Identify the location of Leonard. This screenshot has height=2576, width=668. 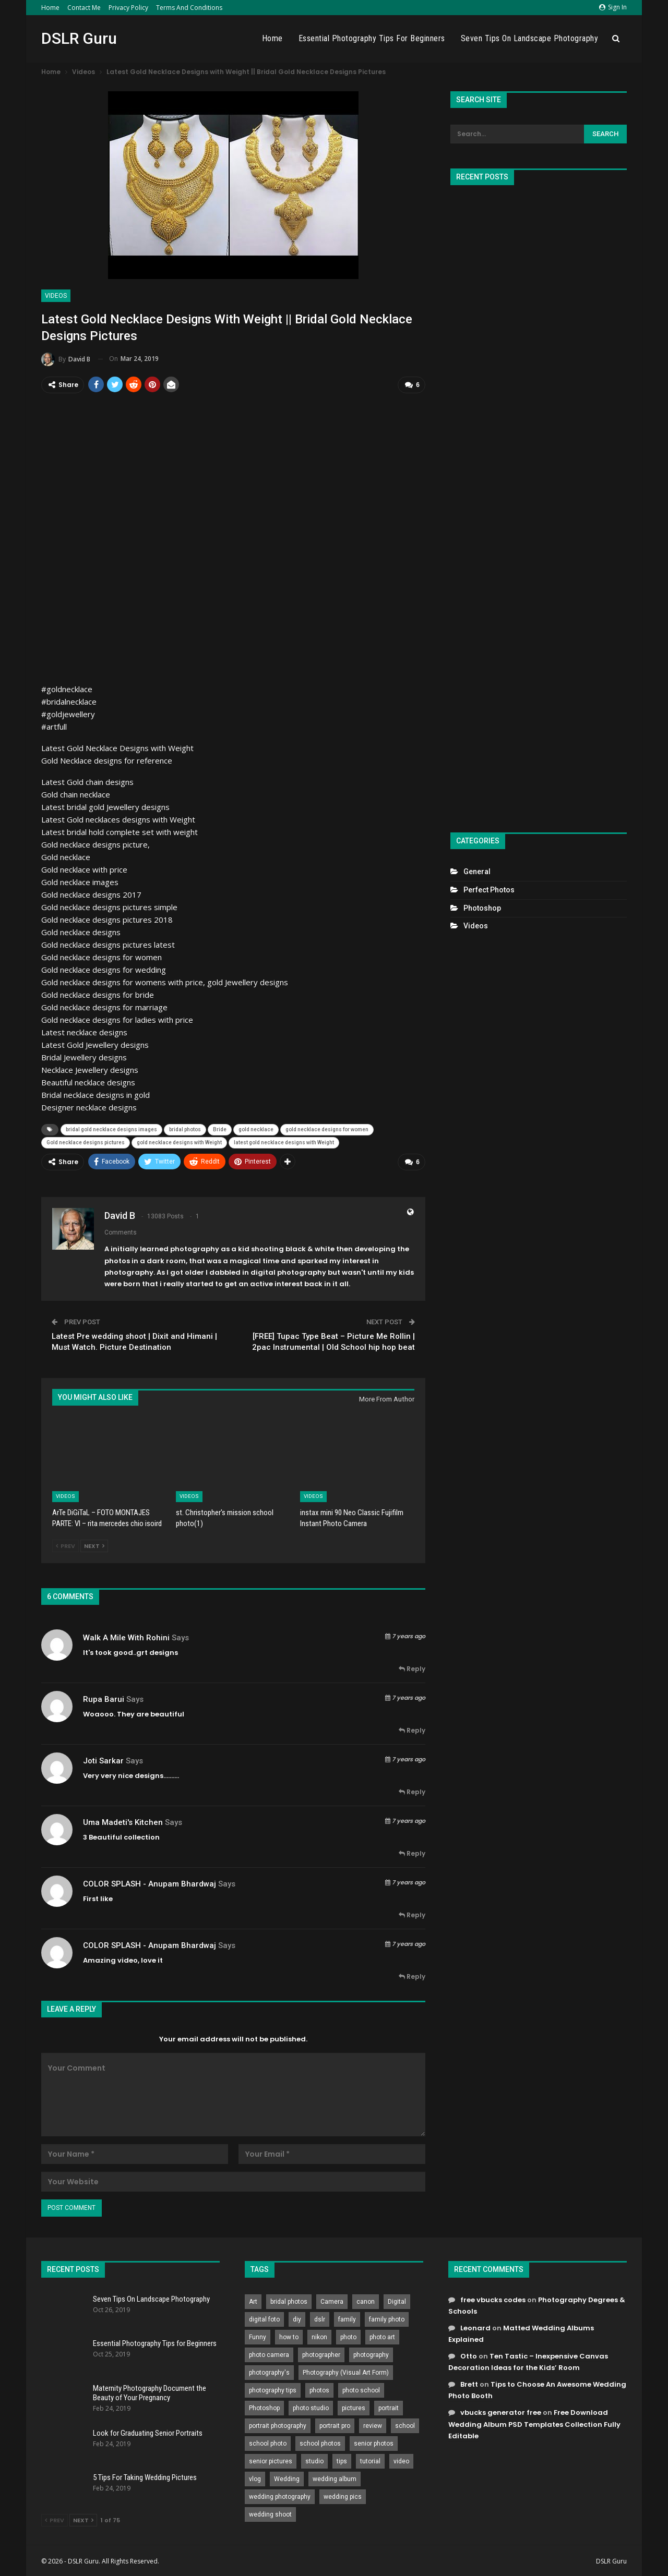
(475, 2326).